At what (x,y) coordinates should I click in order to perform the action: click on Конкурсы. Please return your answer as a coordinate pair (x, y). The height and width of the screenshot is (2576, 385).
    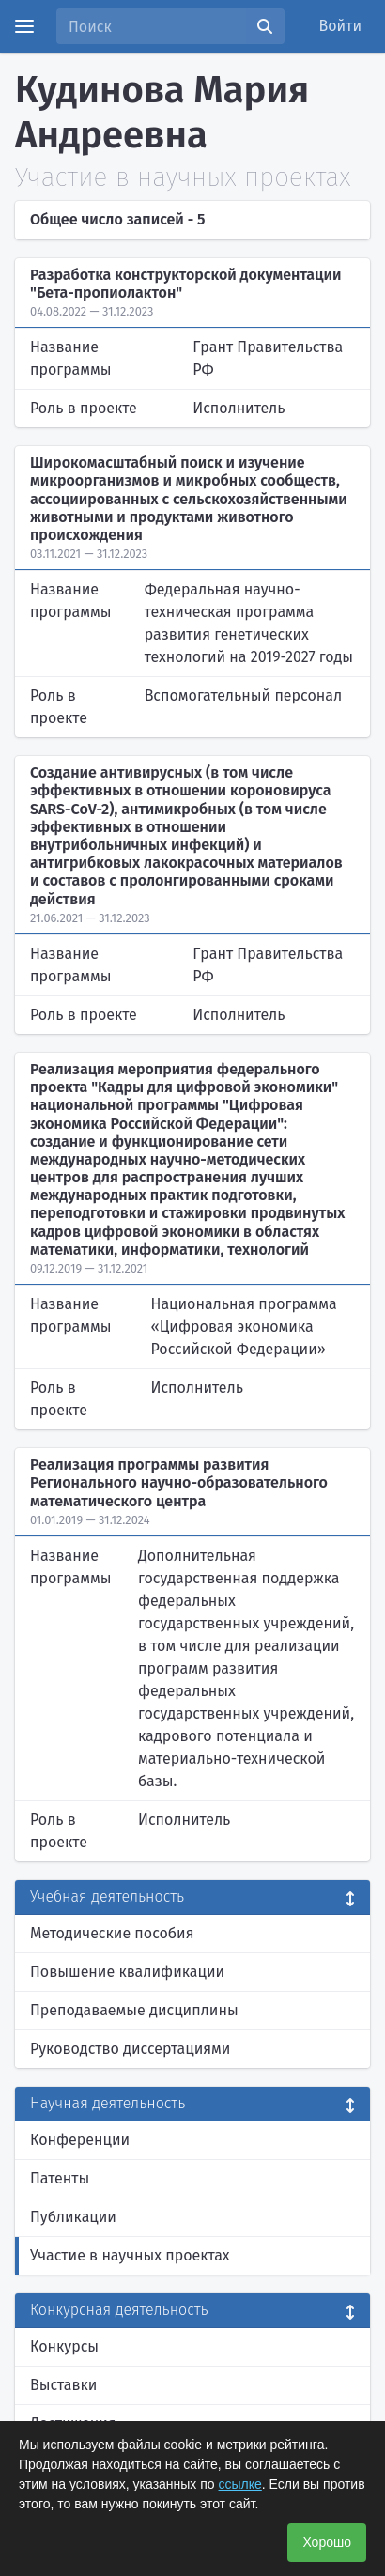
    Looking at the image, I should click on (64, 2346).